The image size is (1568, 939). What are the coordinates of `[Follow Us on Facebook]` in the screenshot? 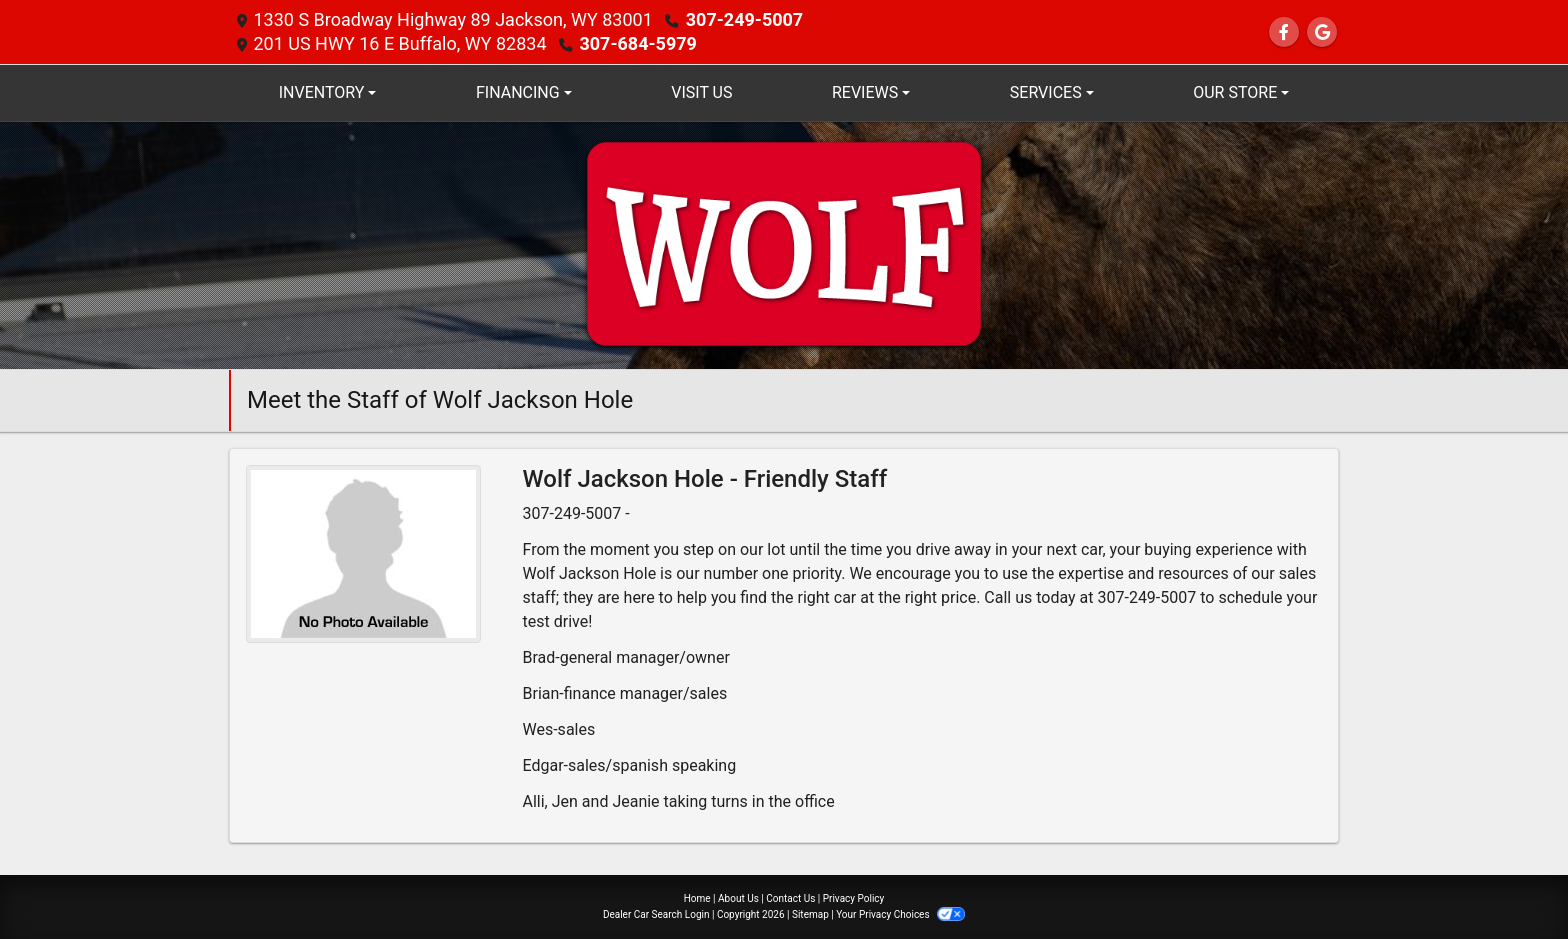 It's located at (1284, 32).